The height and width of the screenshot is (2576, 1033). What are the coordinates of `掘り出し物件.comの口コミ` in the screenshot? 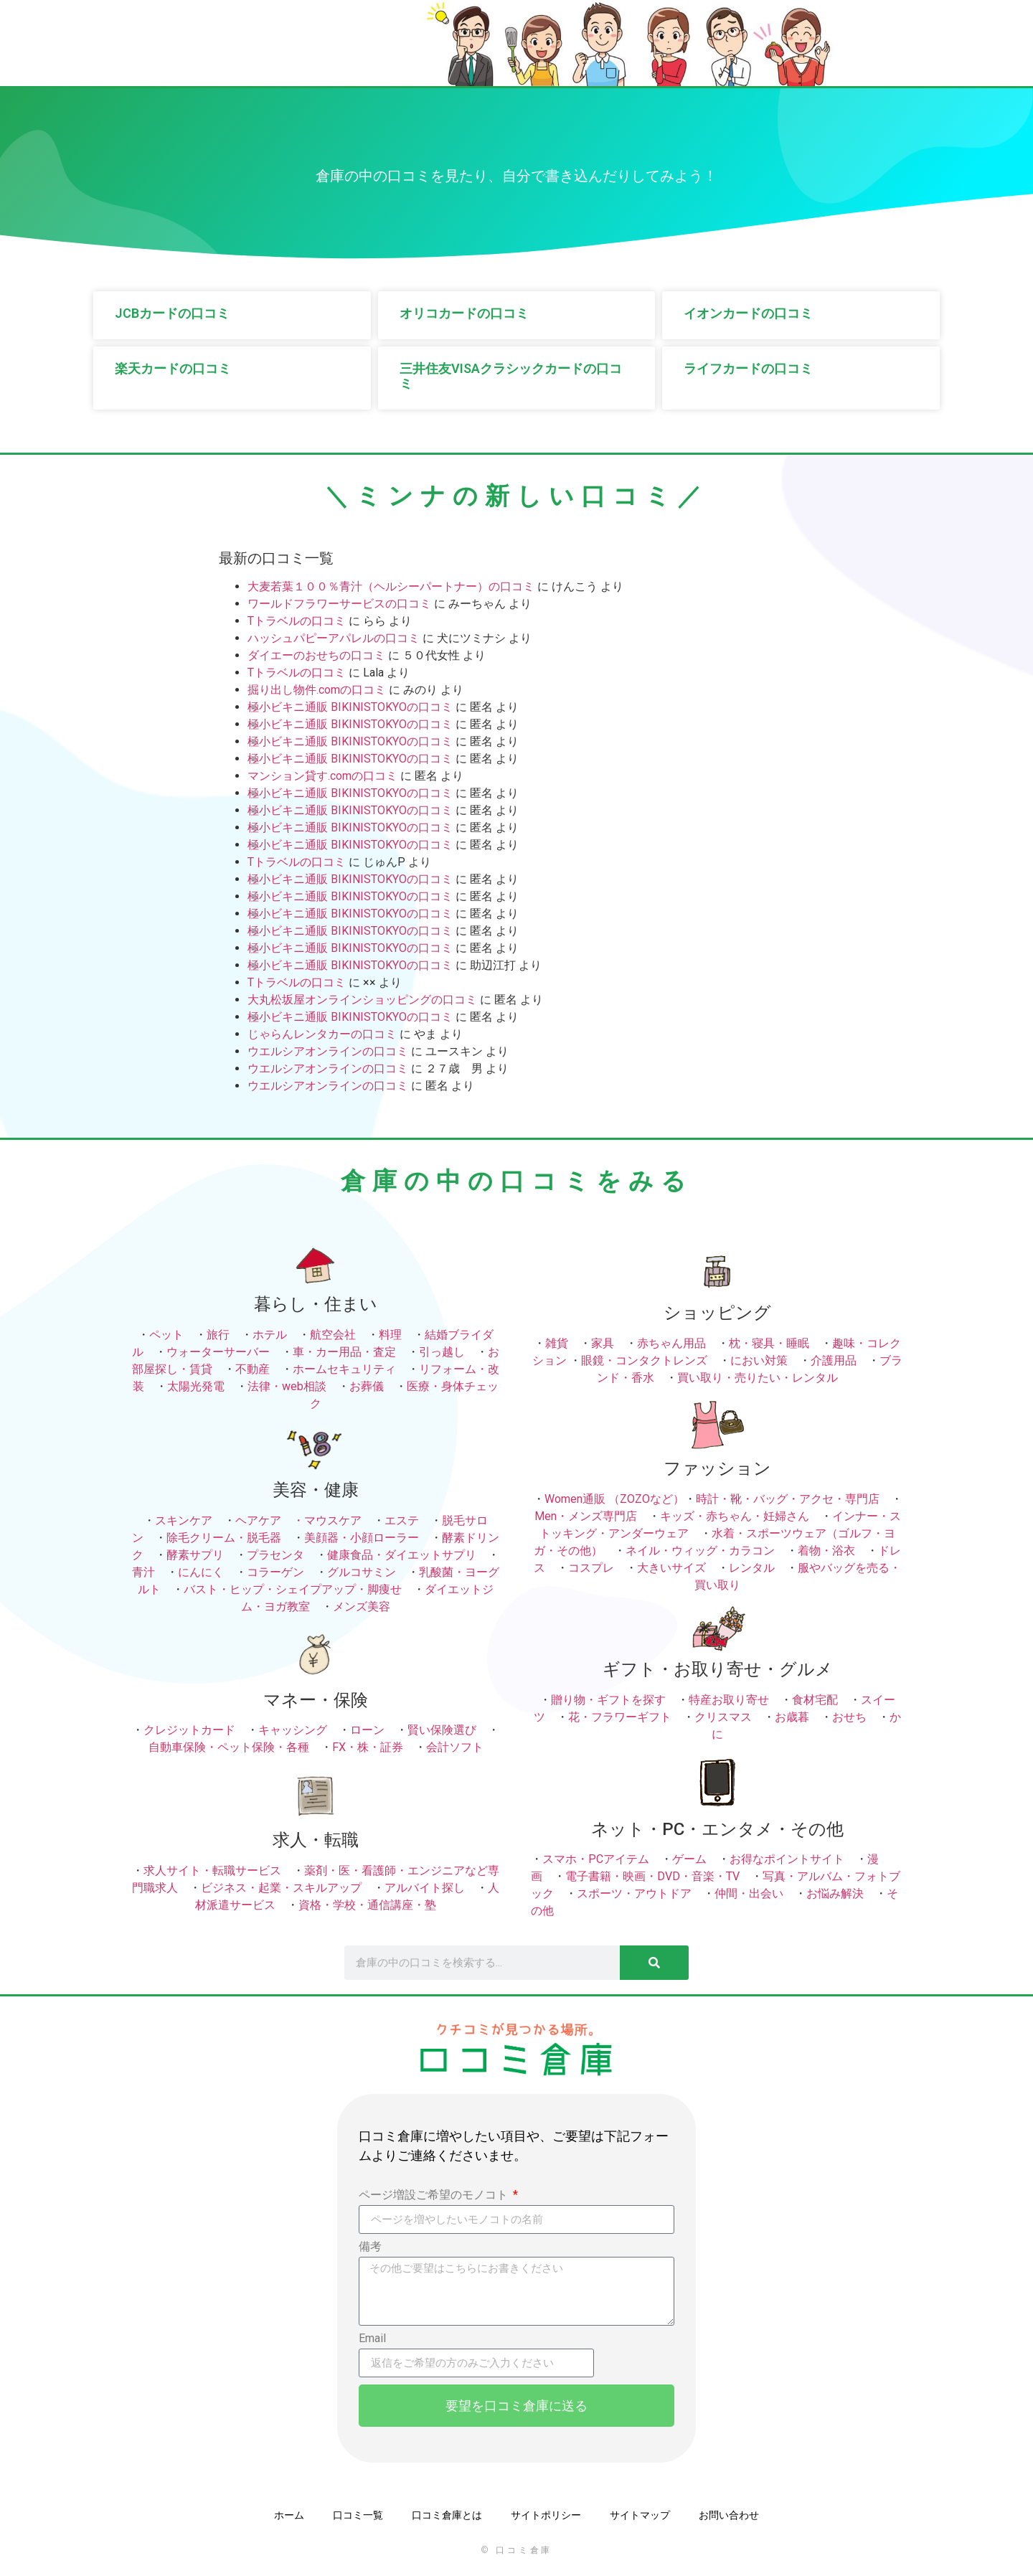 It's located at (316, 690).